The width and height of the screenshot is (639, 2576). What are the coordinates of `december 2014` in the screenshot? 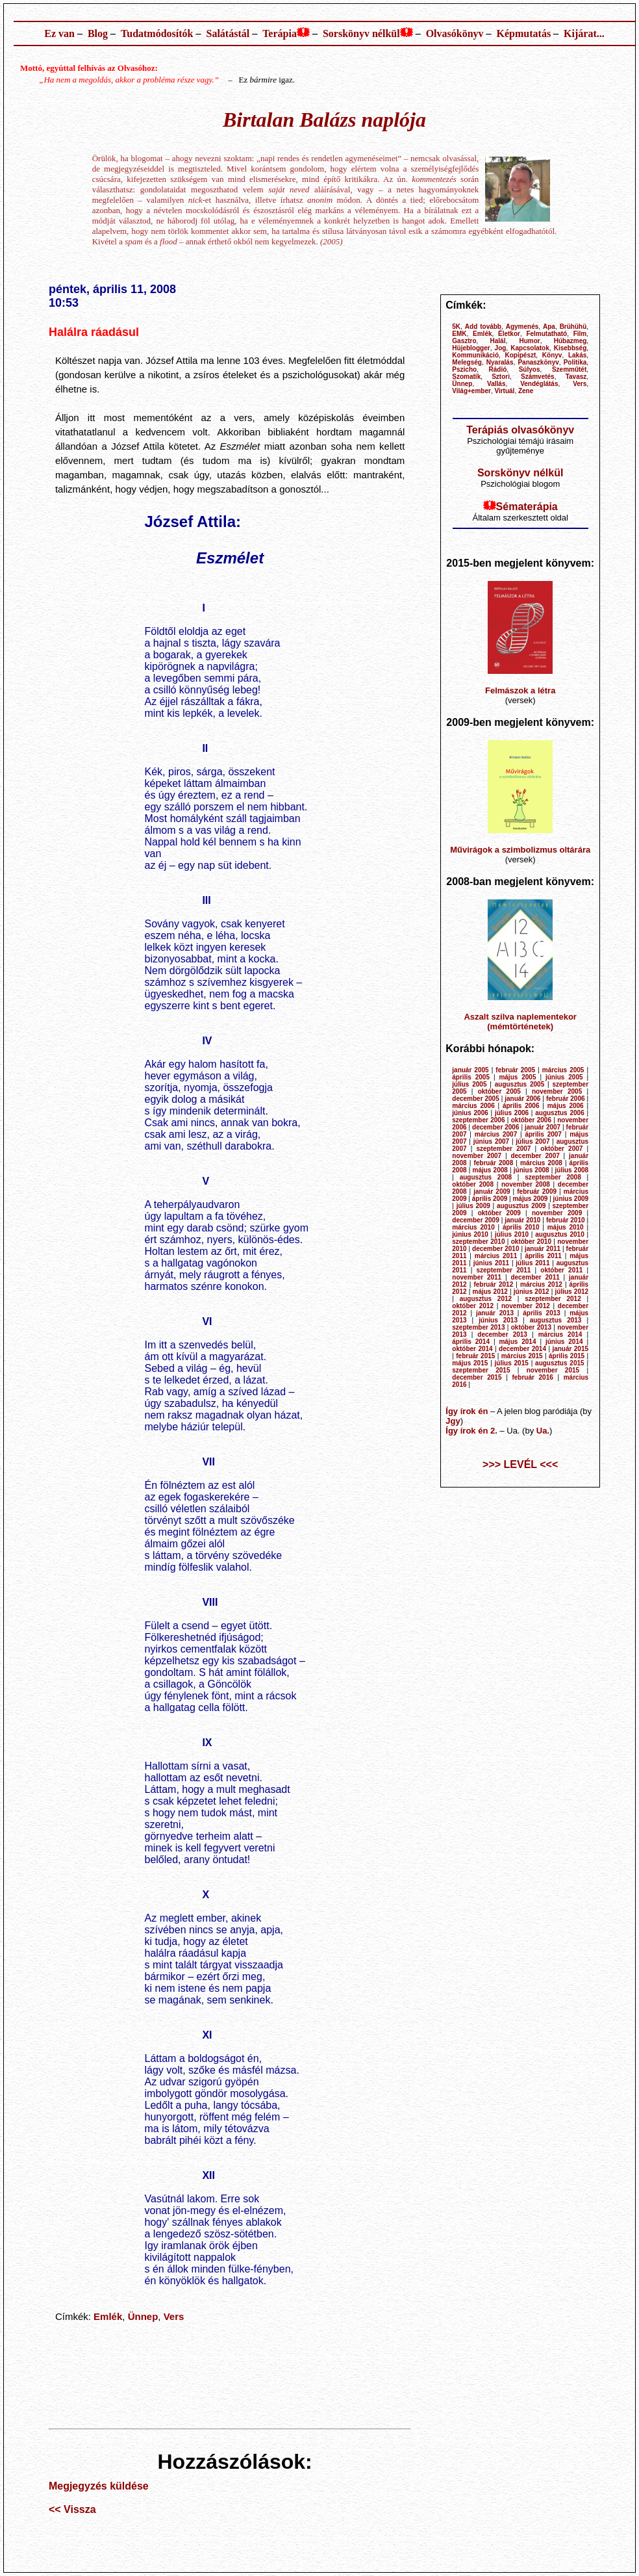 It's located at (522, 1348).